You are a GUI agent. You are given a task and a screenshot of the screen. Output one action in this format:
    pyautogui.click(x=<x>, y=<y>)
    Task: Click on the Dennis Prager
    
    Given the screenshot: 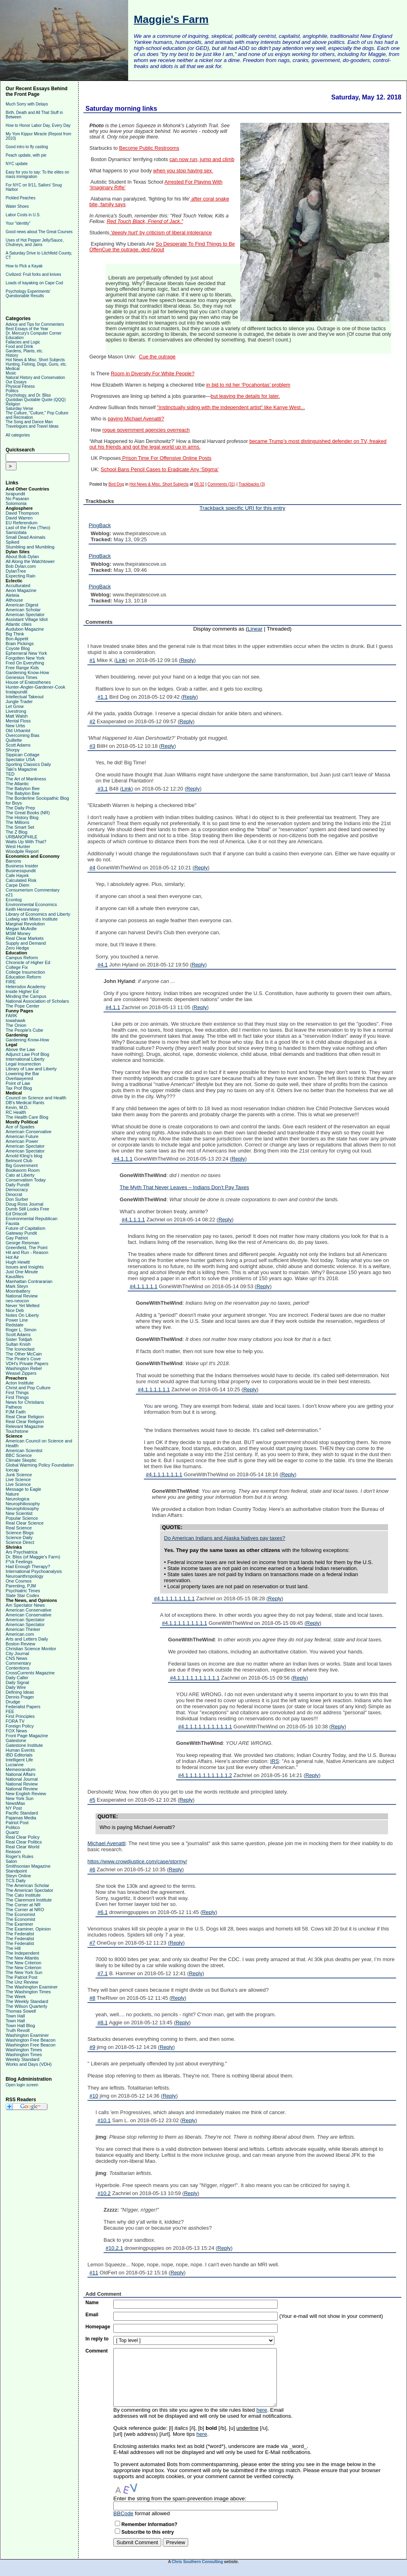 What is the action you would take?
    pyautogui.click(x=20, y=1697)
    